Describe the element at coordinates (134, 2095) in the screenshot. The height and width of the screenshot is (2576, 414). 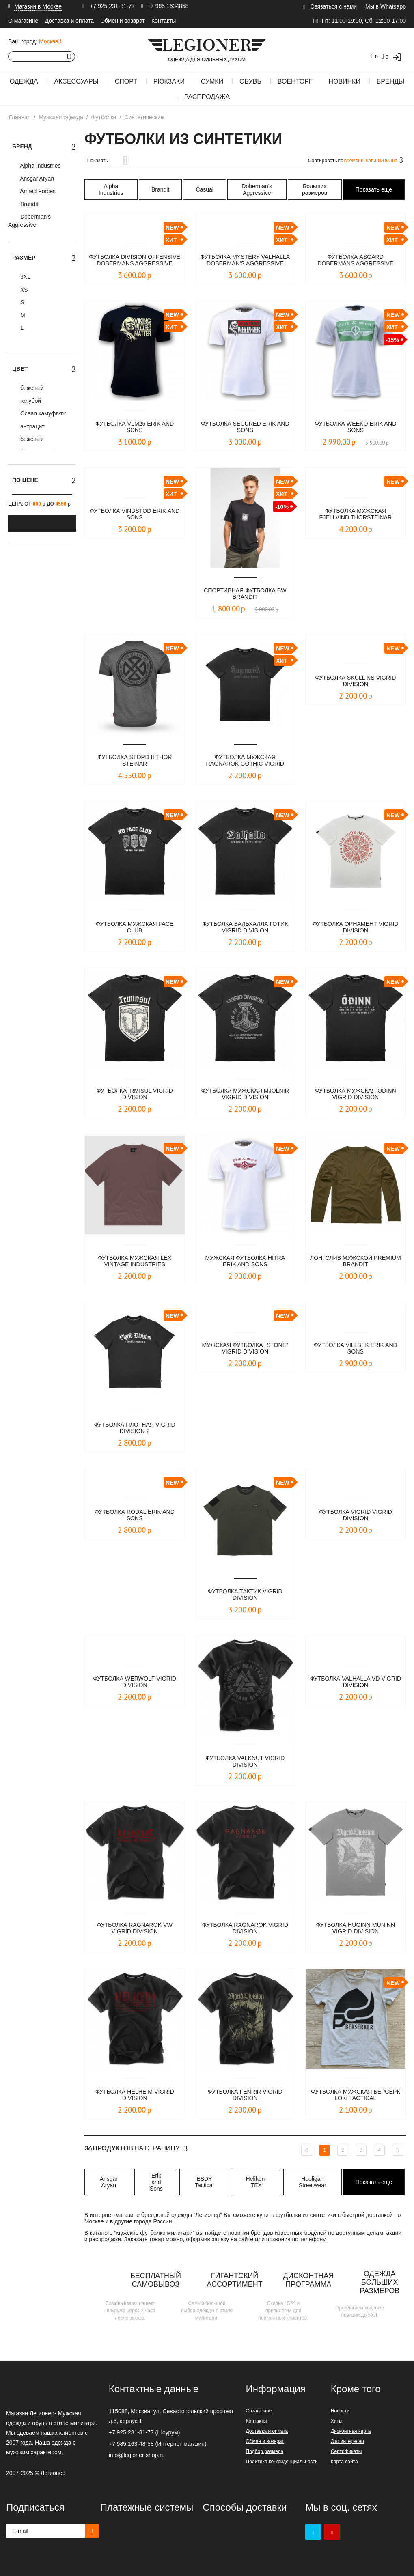
I see `Футболка Helheim Vigrid Division` at that location.